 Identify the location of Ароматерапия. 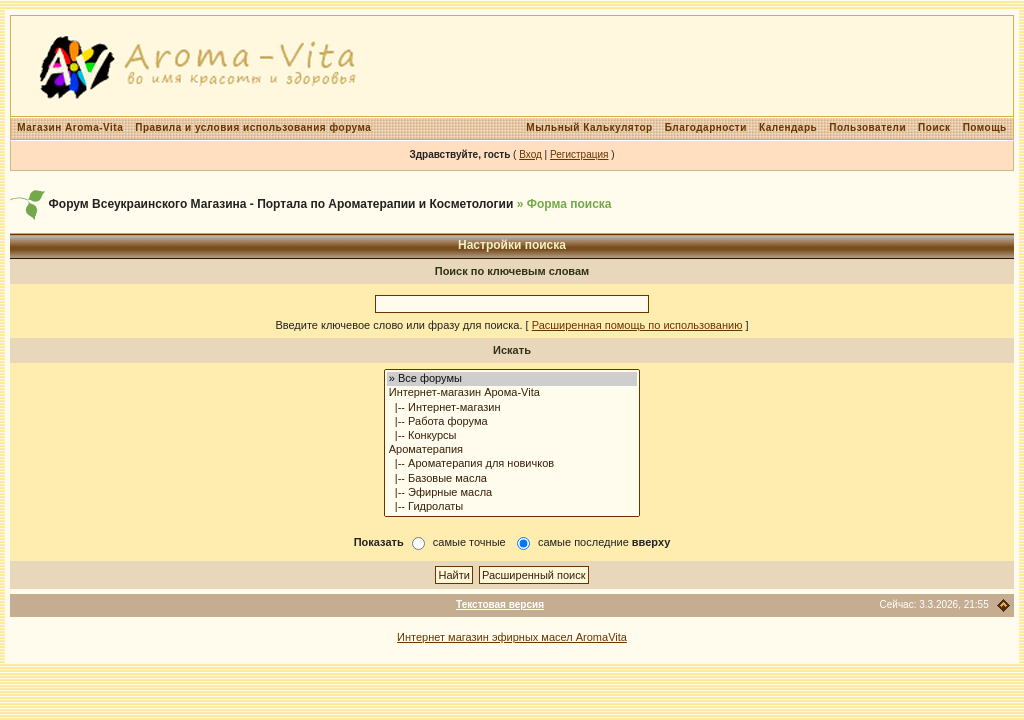
(512, 450).